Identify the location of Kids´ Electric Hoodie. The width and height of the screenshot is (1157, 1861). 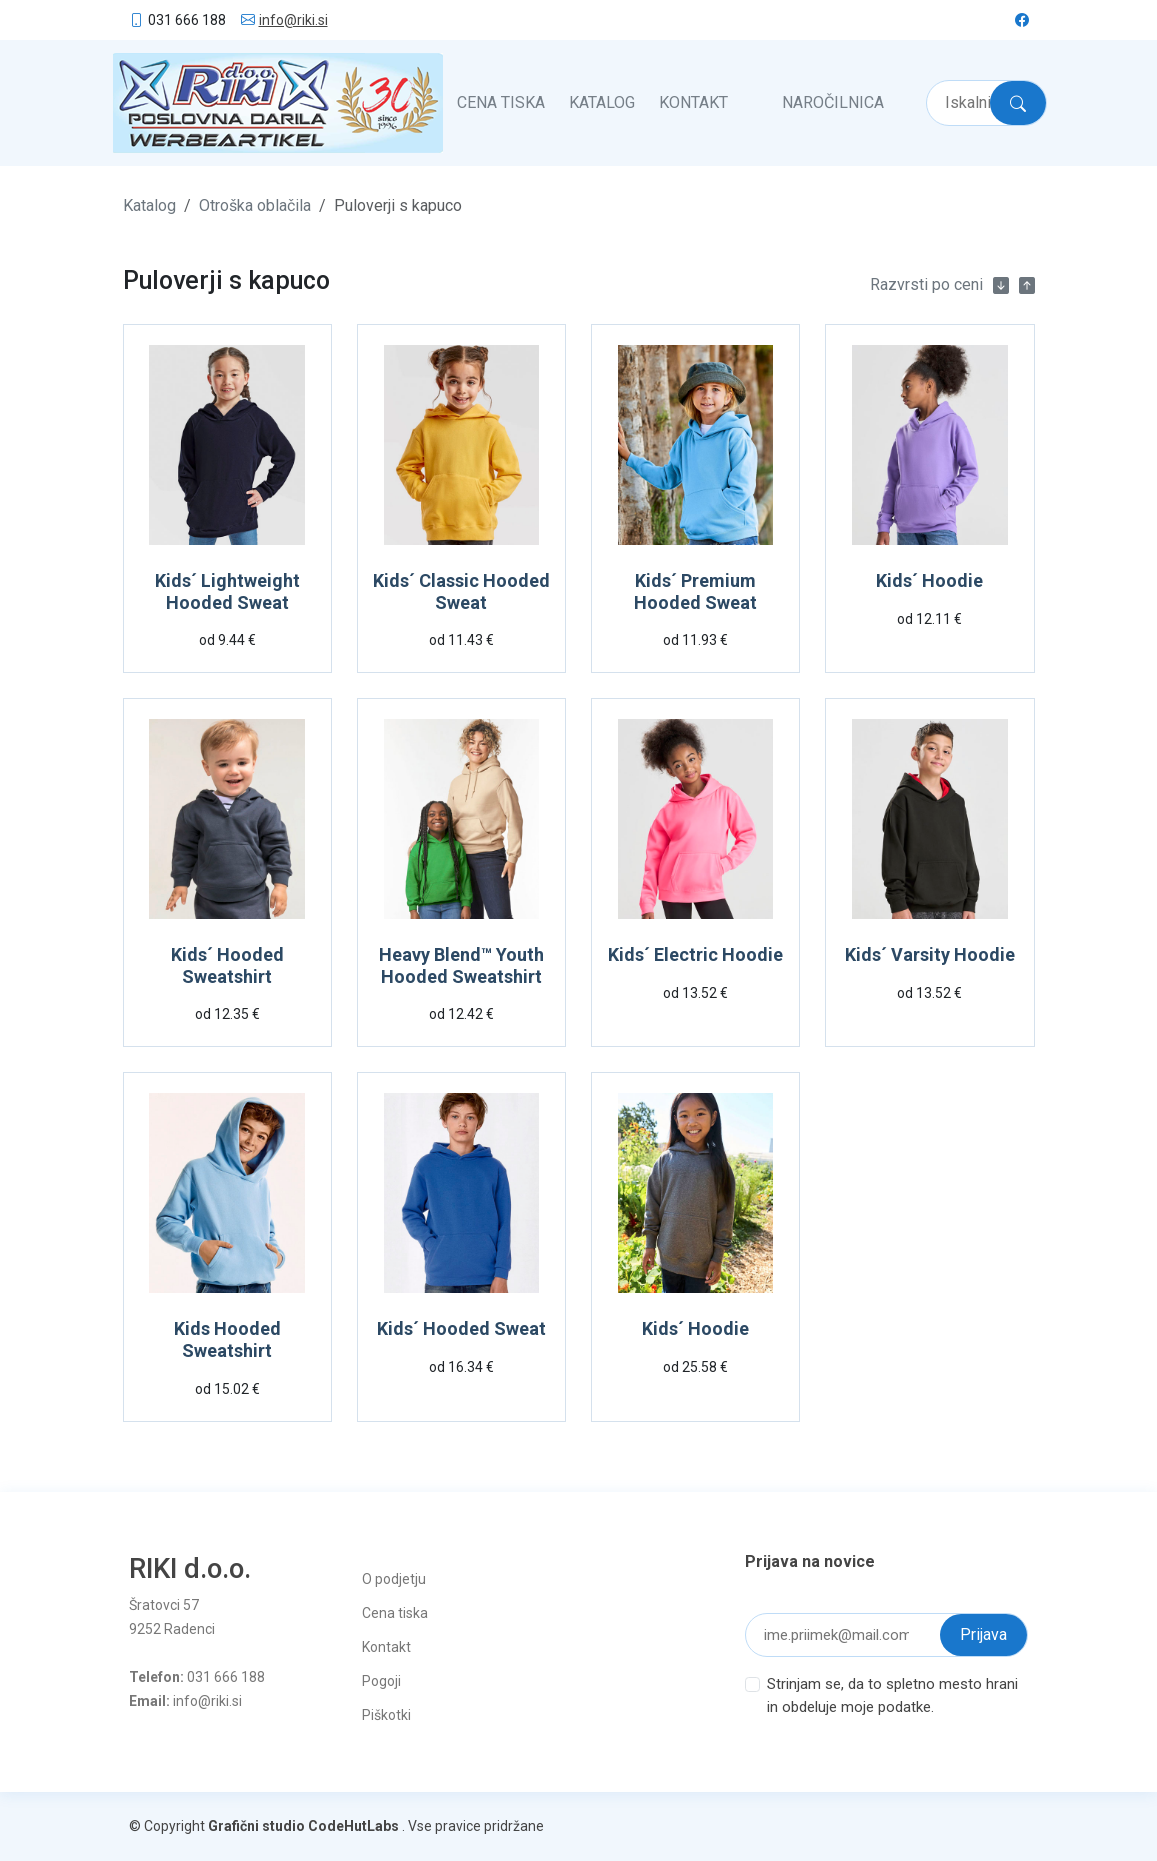
(695, 954).